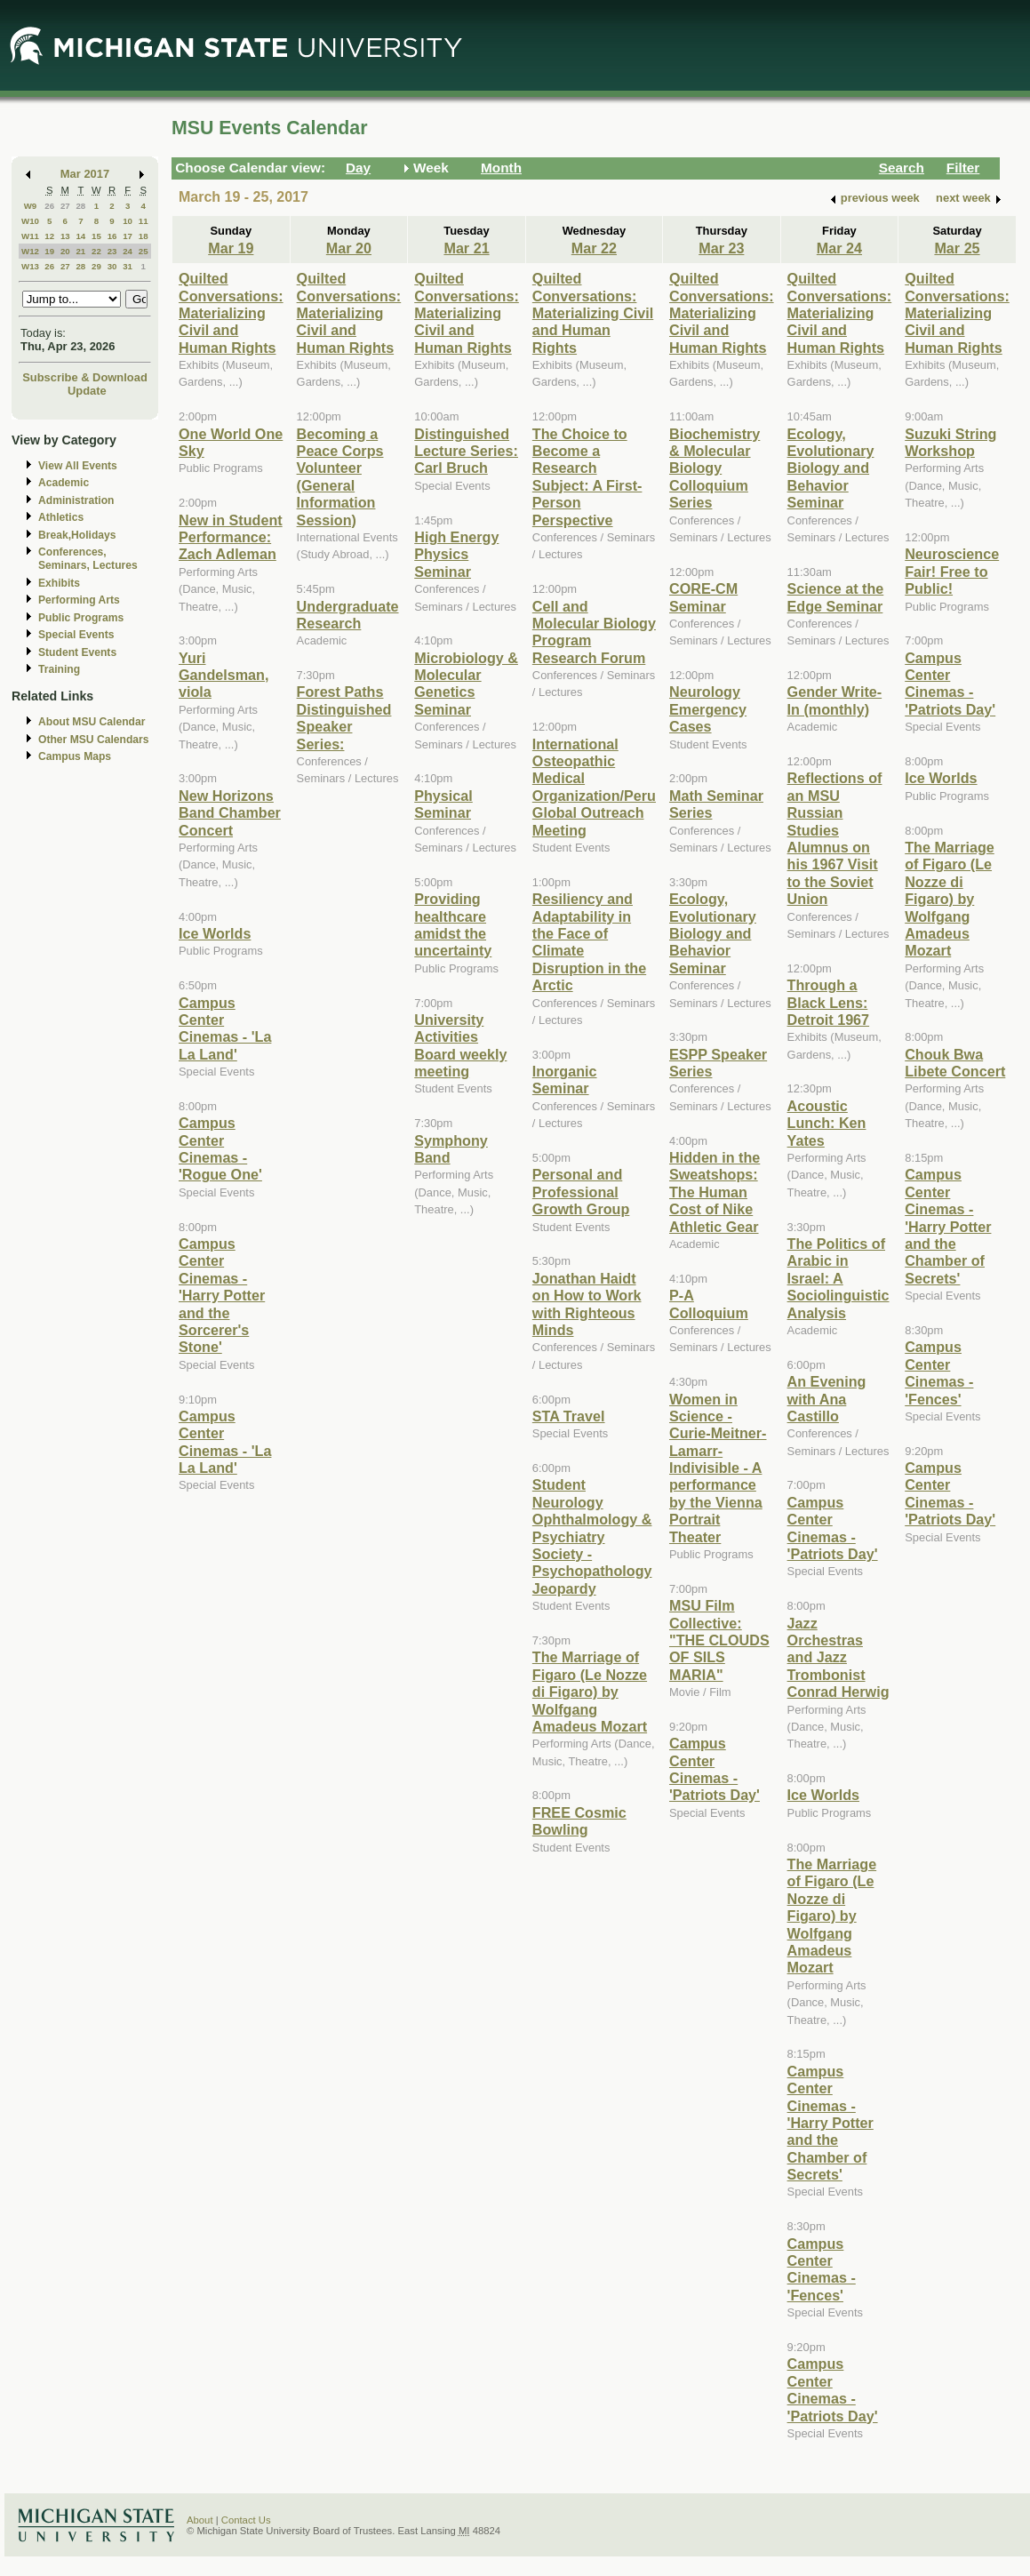 Image resolution: width=1030 pixels, height=2576 pixels. I want to click on 31, so click(127, 266).